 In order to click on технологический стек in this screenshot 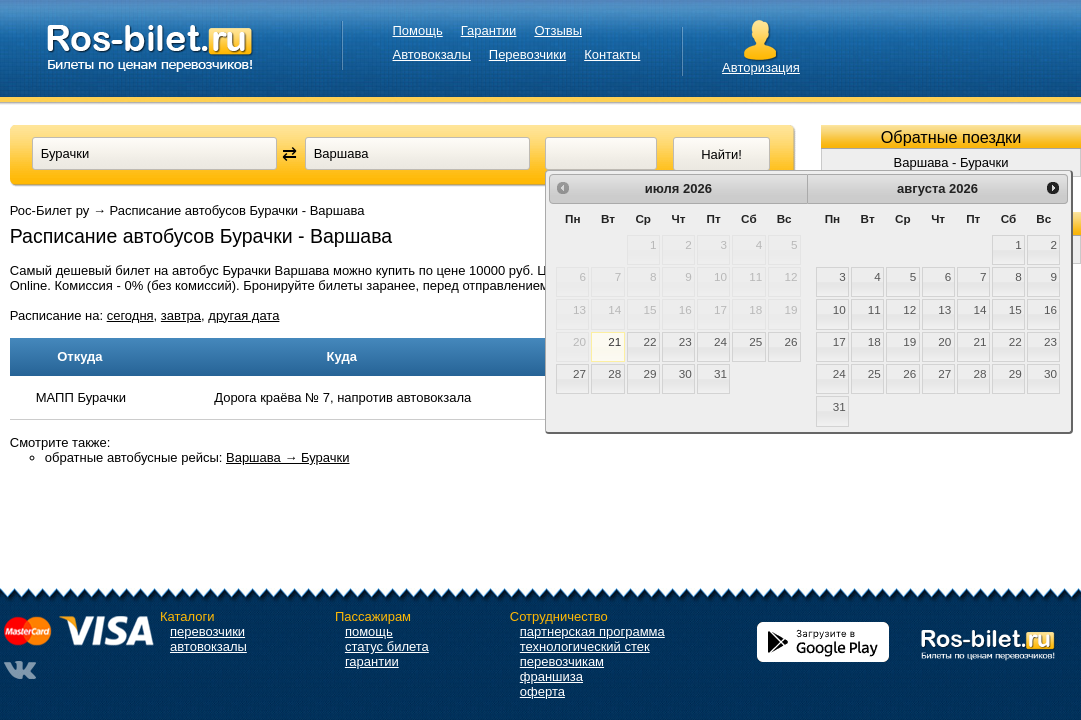, I will do `click(585, 646)`.